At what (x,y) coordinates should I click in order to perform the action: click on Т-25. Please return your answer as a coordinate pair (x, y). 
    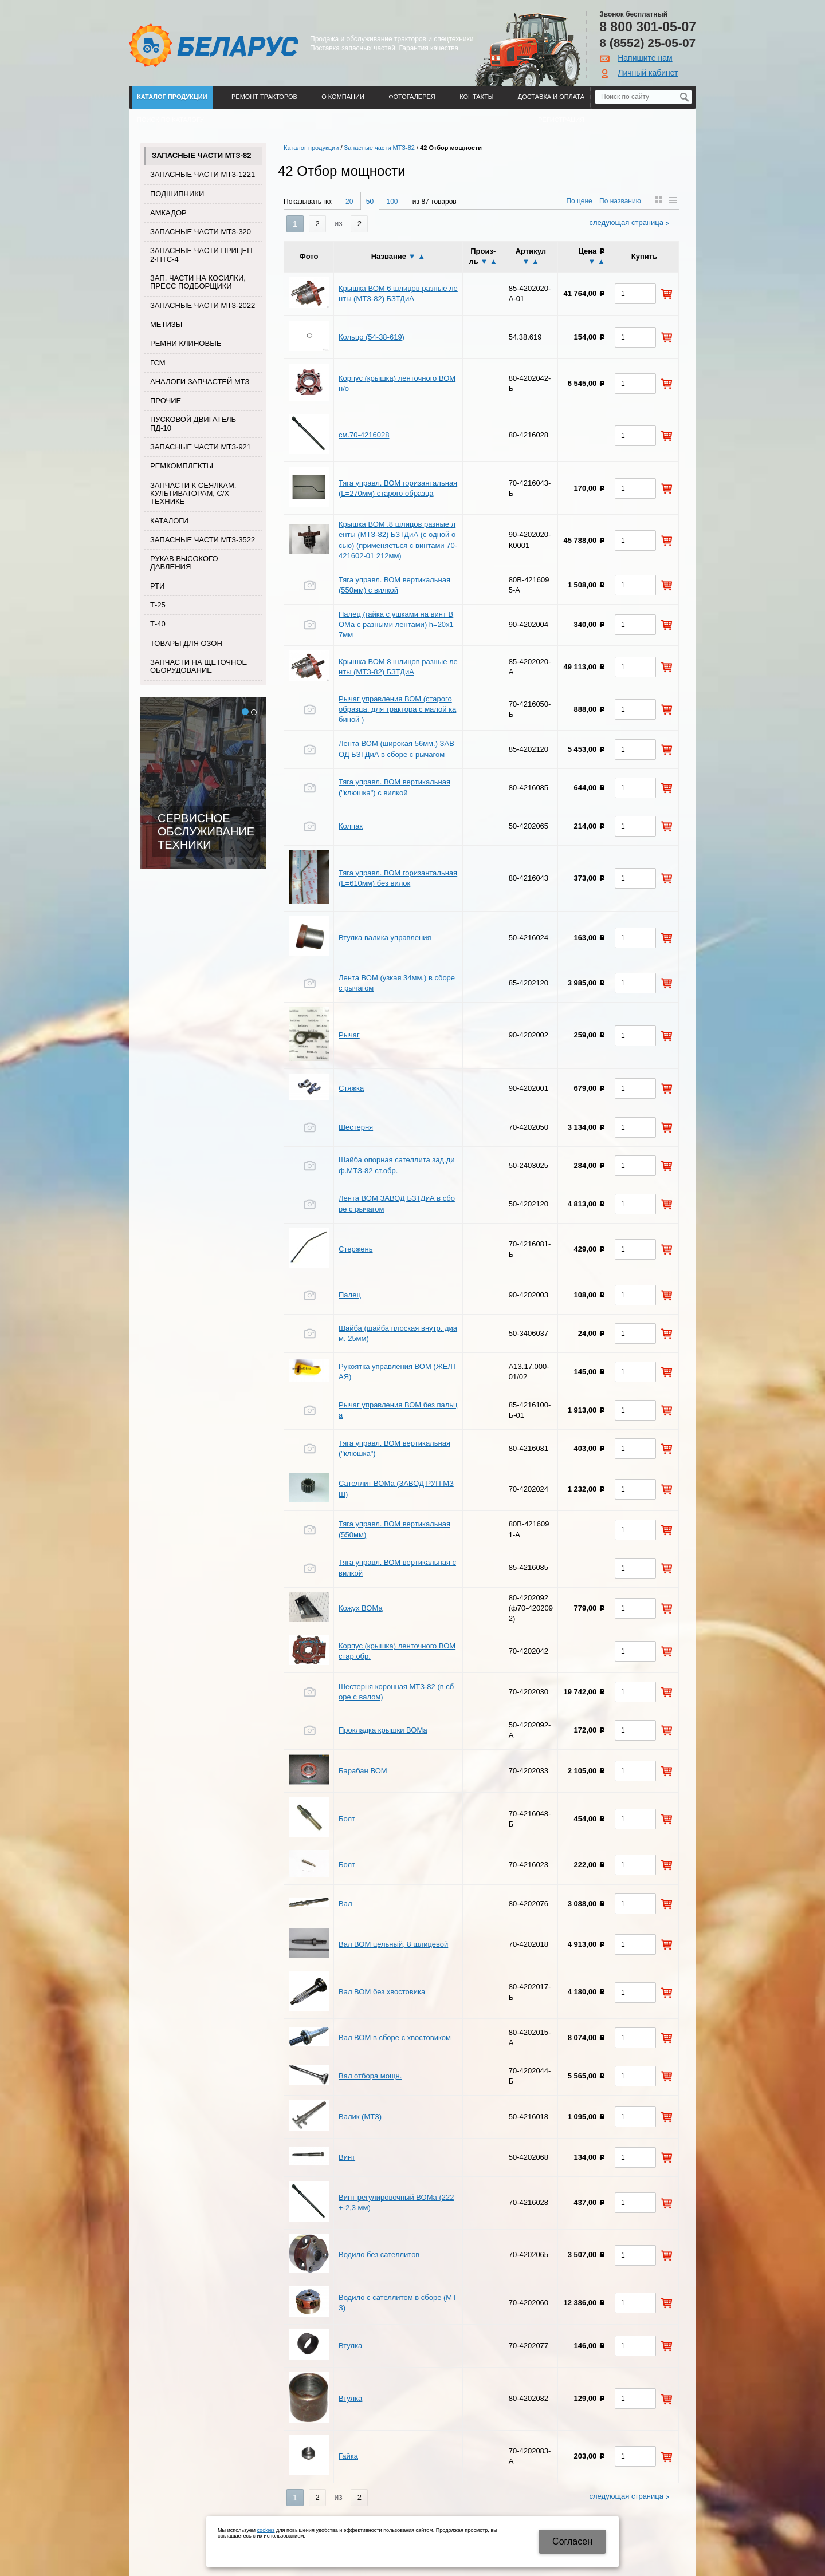
    Looking at the image, I should click on (158, 605).